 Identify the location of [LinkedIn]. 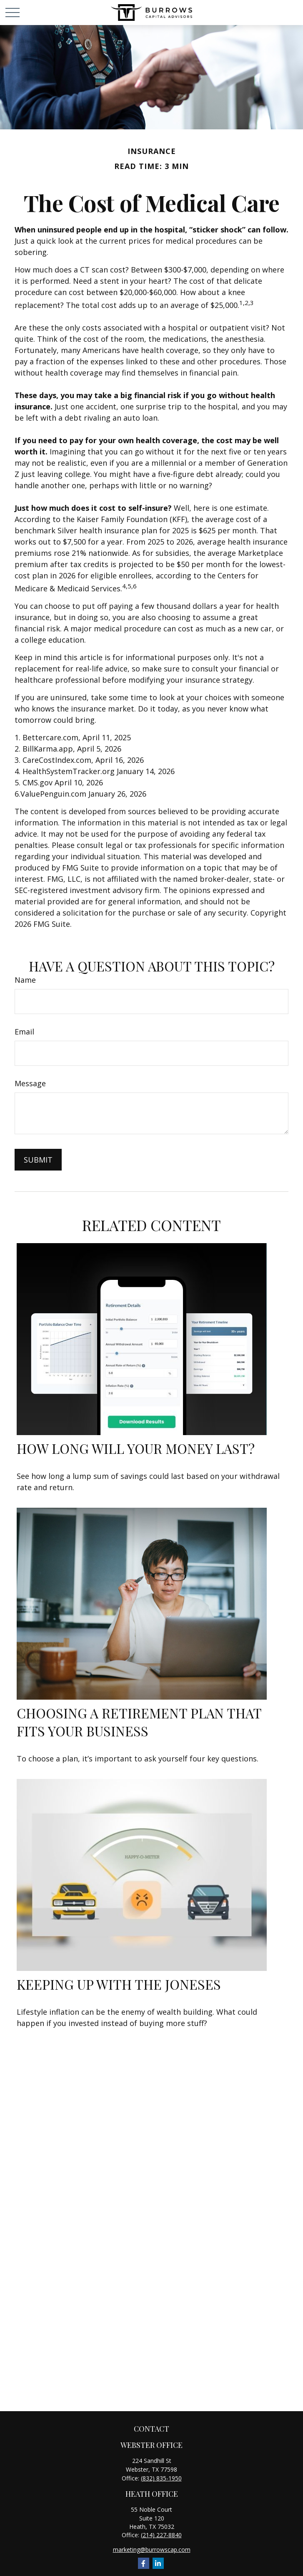
(158, 2563).